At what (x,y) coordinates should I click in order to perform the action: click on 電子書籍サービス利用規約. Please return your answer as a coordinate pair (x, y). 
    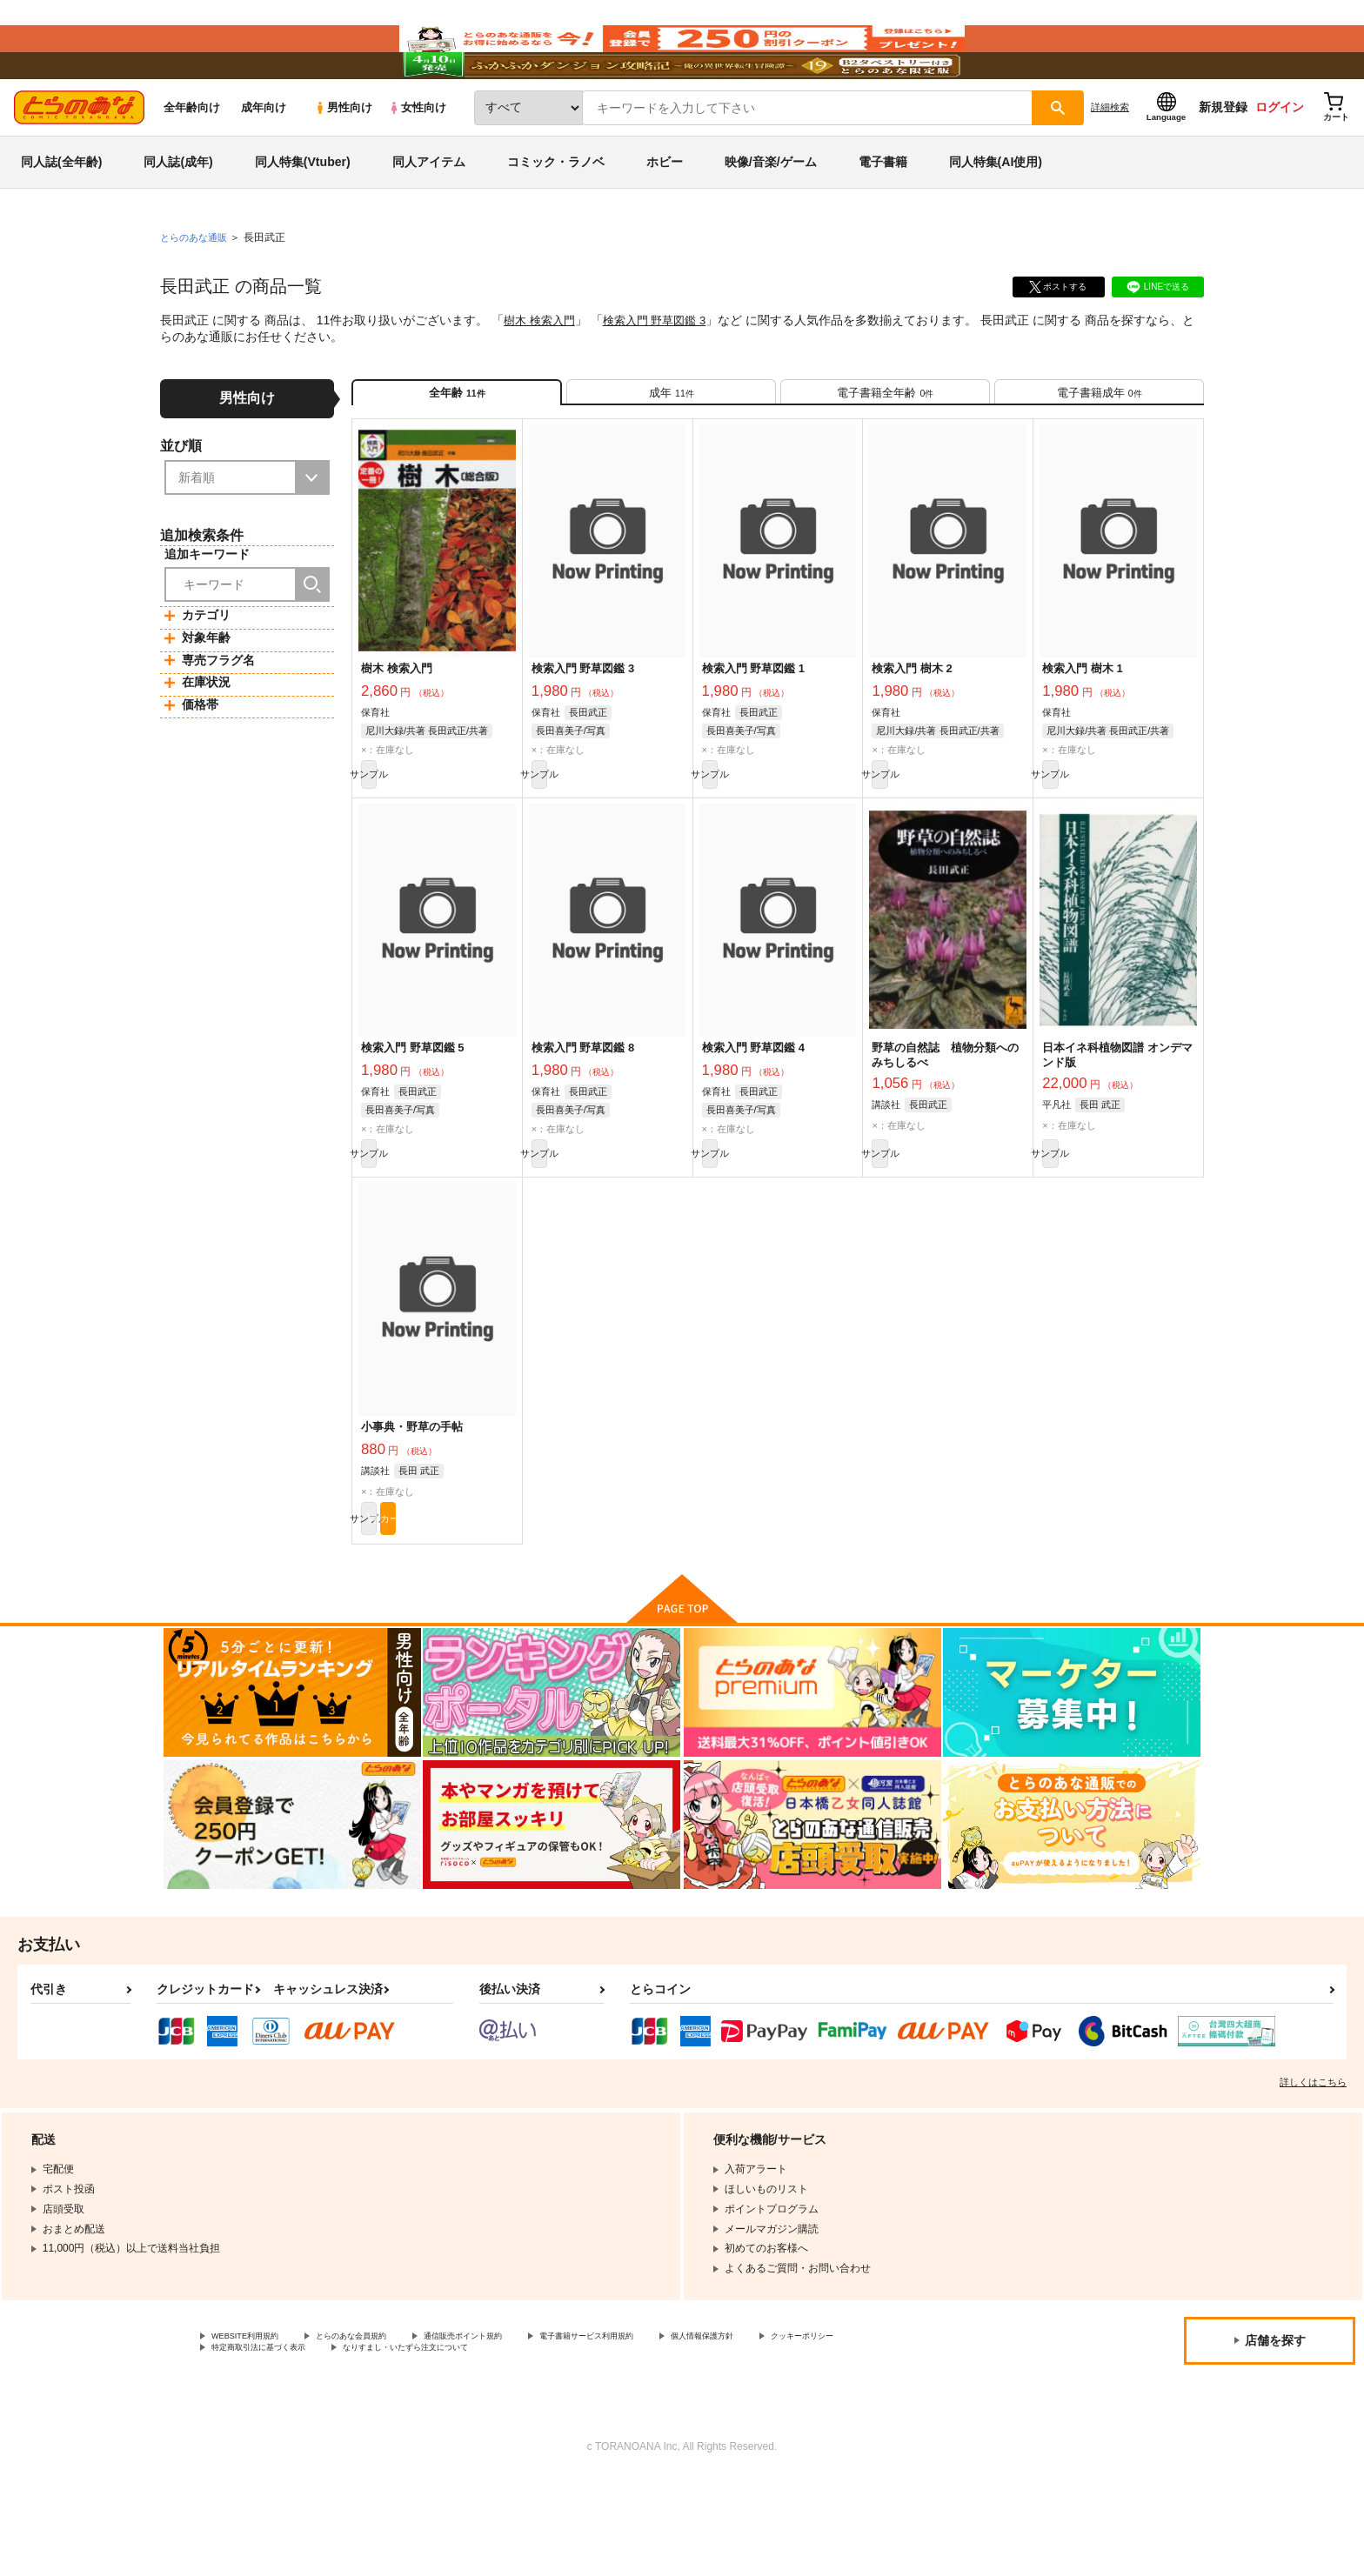
    Looking at the image, I should click on (673, 2428).